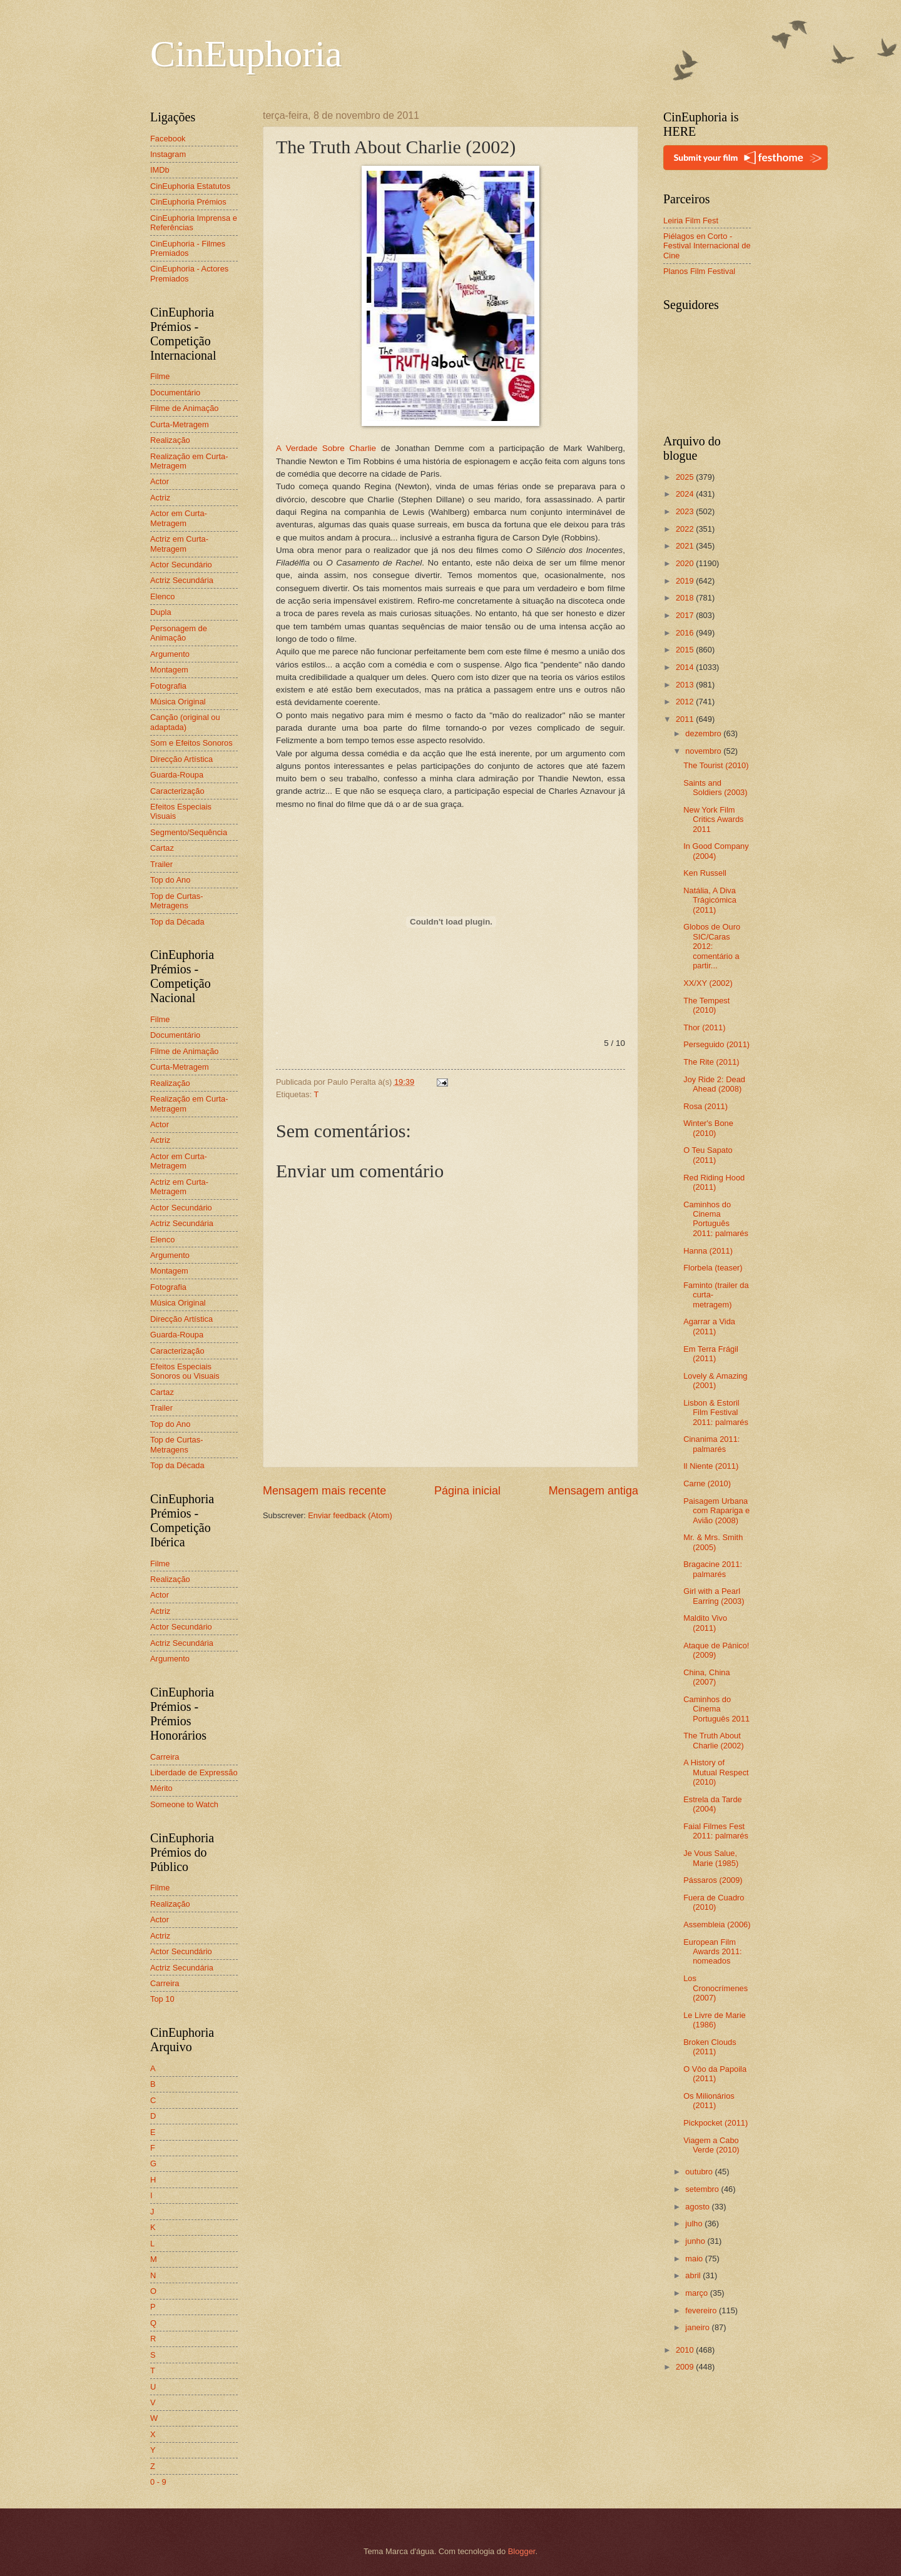 The width and height of the screenshot is (901, 2576). I want to click on Filme, so click(160, 376).